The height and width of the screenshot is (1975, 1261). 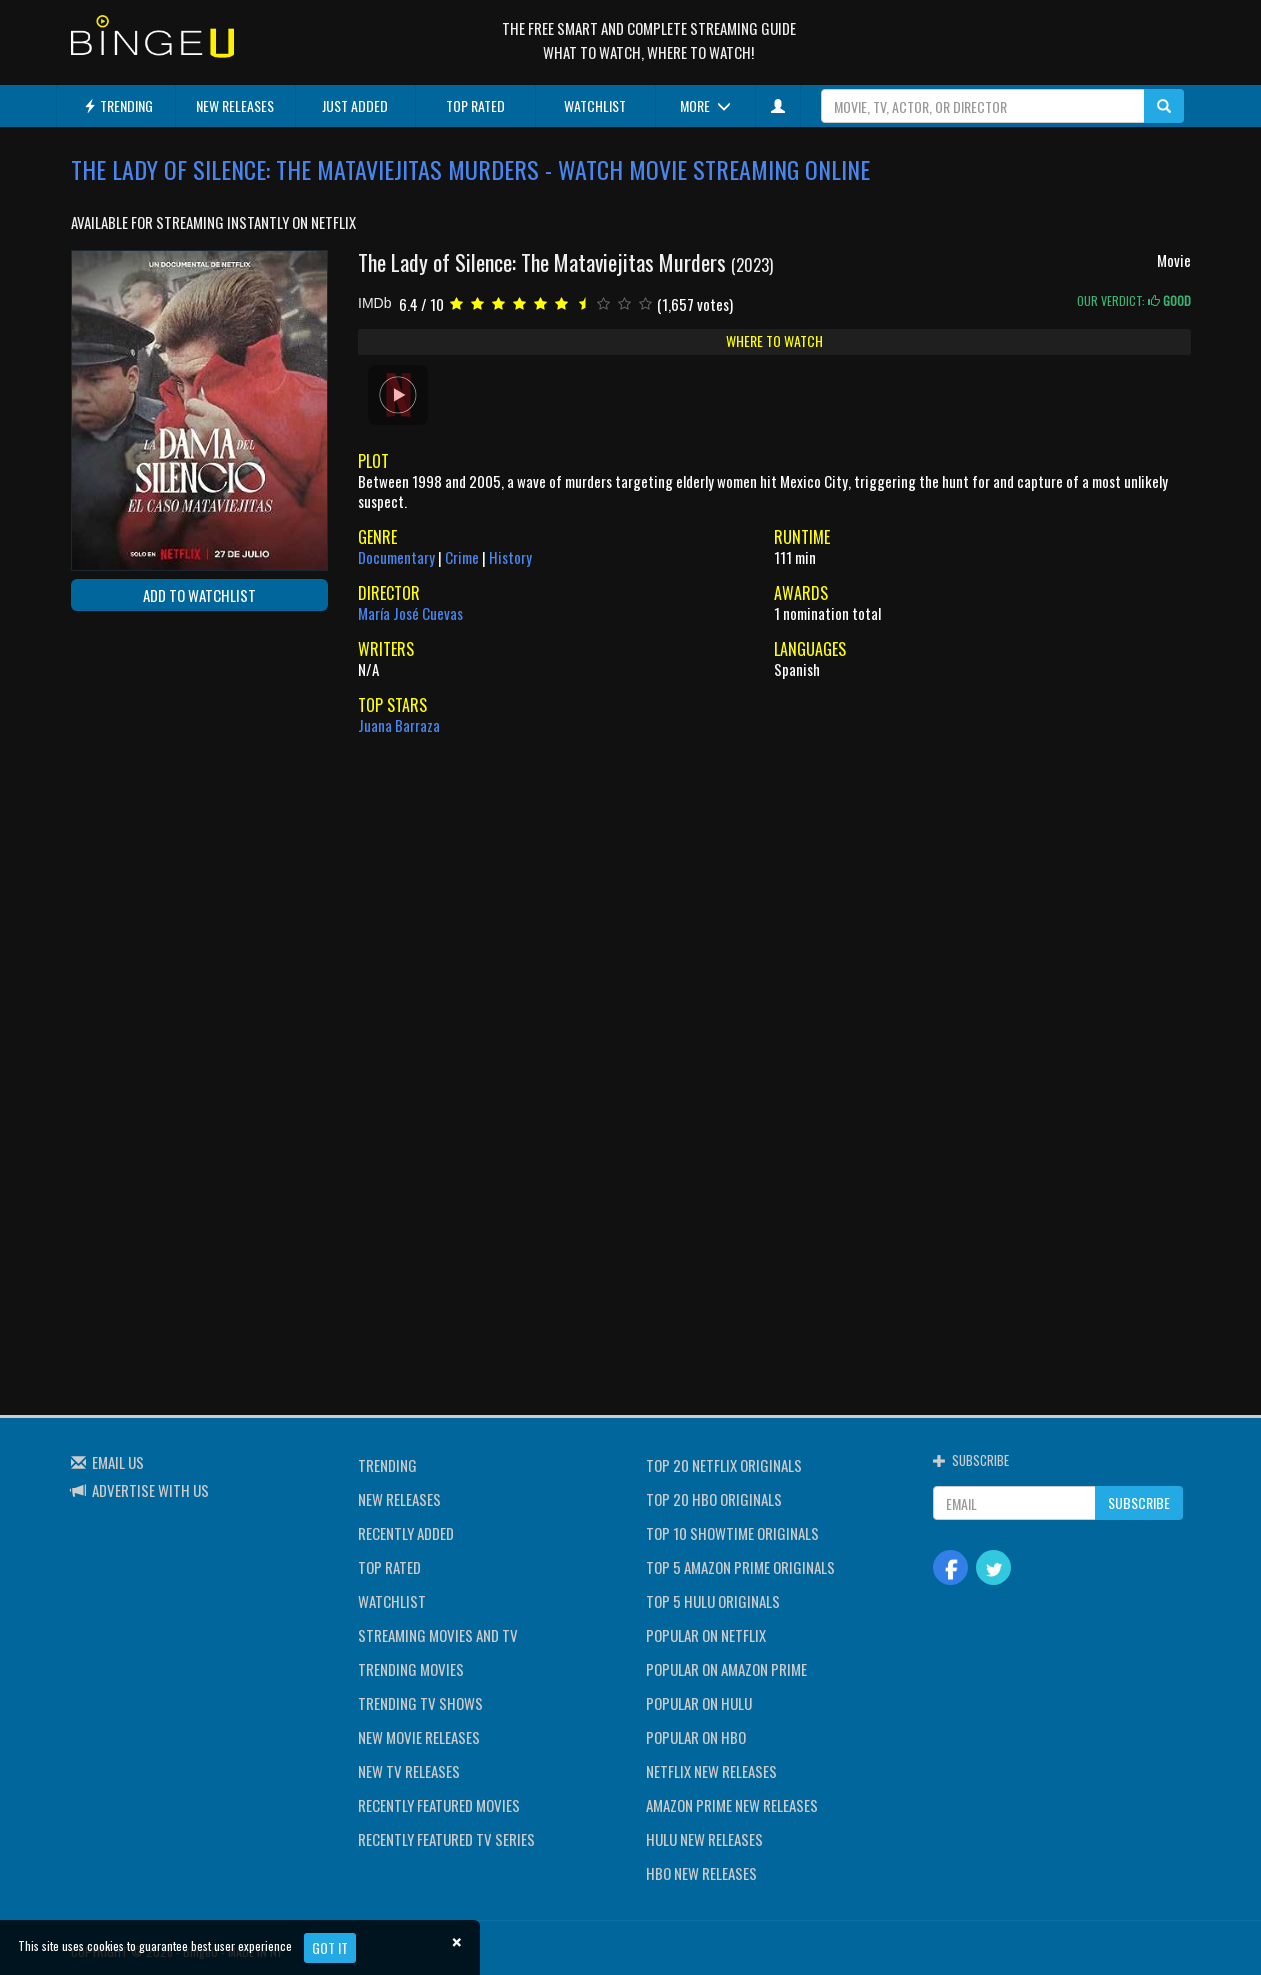 I want to click on History, so click(x=510, y=557).